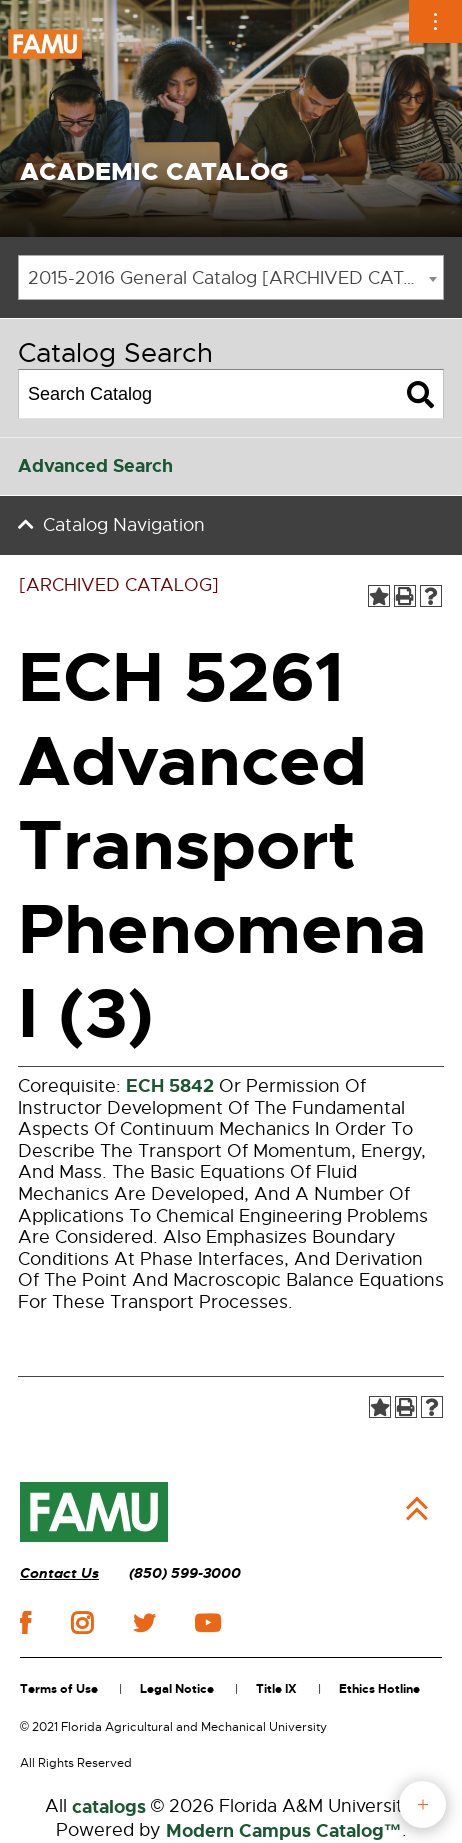 The height and width of the screenshot is (1843, 462). Describe the element at coordinates (422, 1804) in the screenshot. I see `fab button` at that location.